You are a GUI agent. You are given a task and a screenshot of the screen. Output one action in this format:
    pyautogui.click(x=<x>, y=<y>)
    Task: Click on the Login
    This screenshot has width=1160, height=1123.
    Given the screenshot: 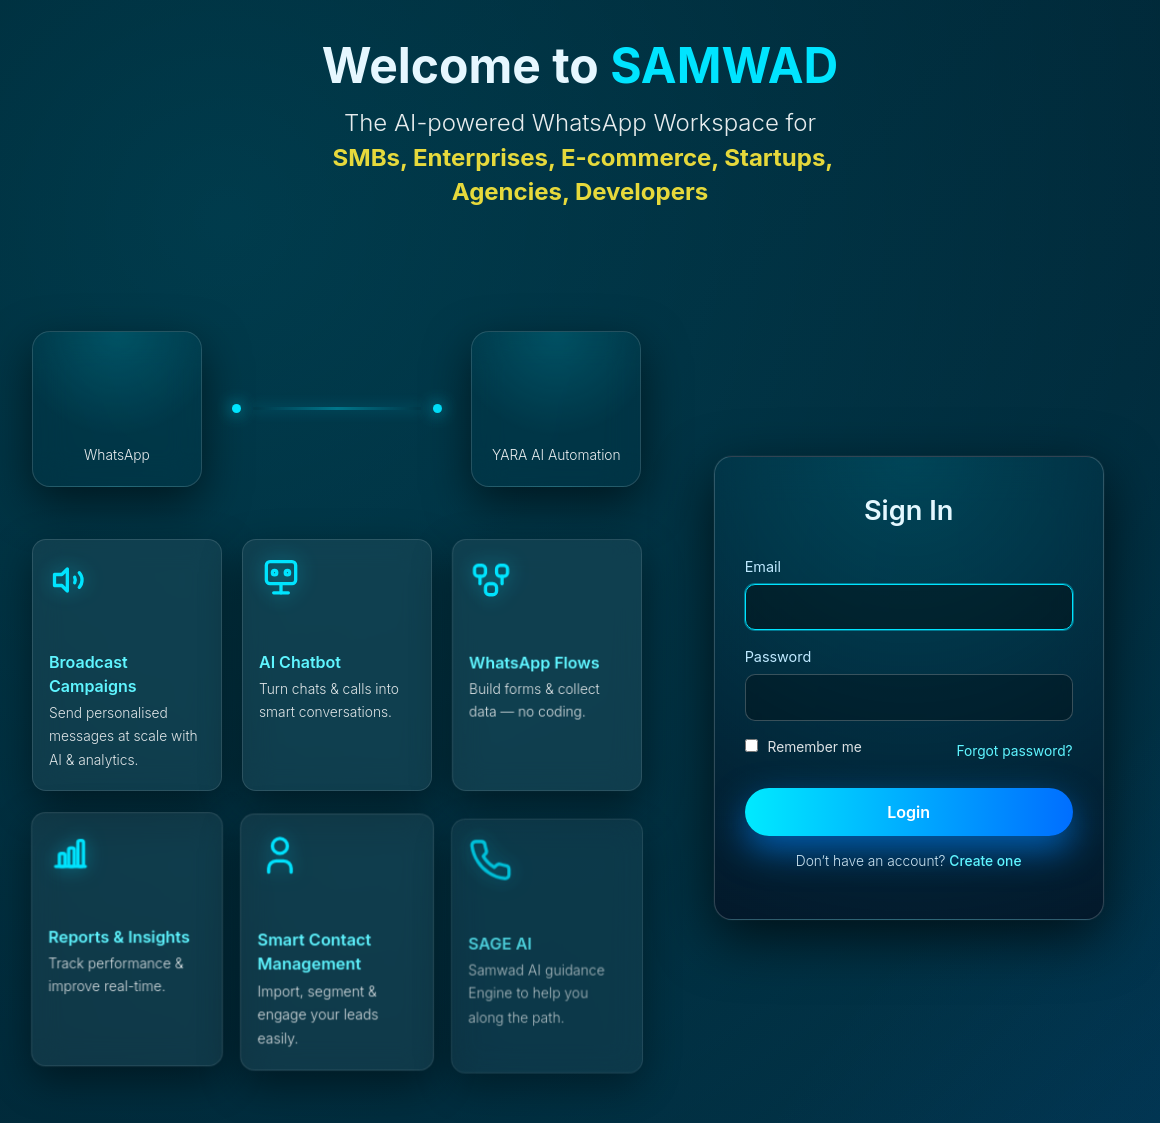 What is the action you would take?
    pyautogui.click(x=908, y=812)
    